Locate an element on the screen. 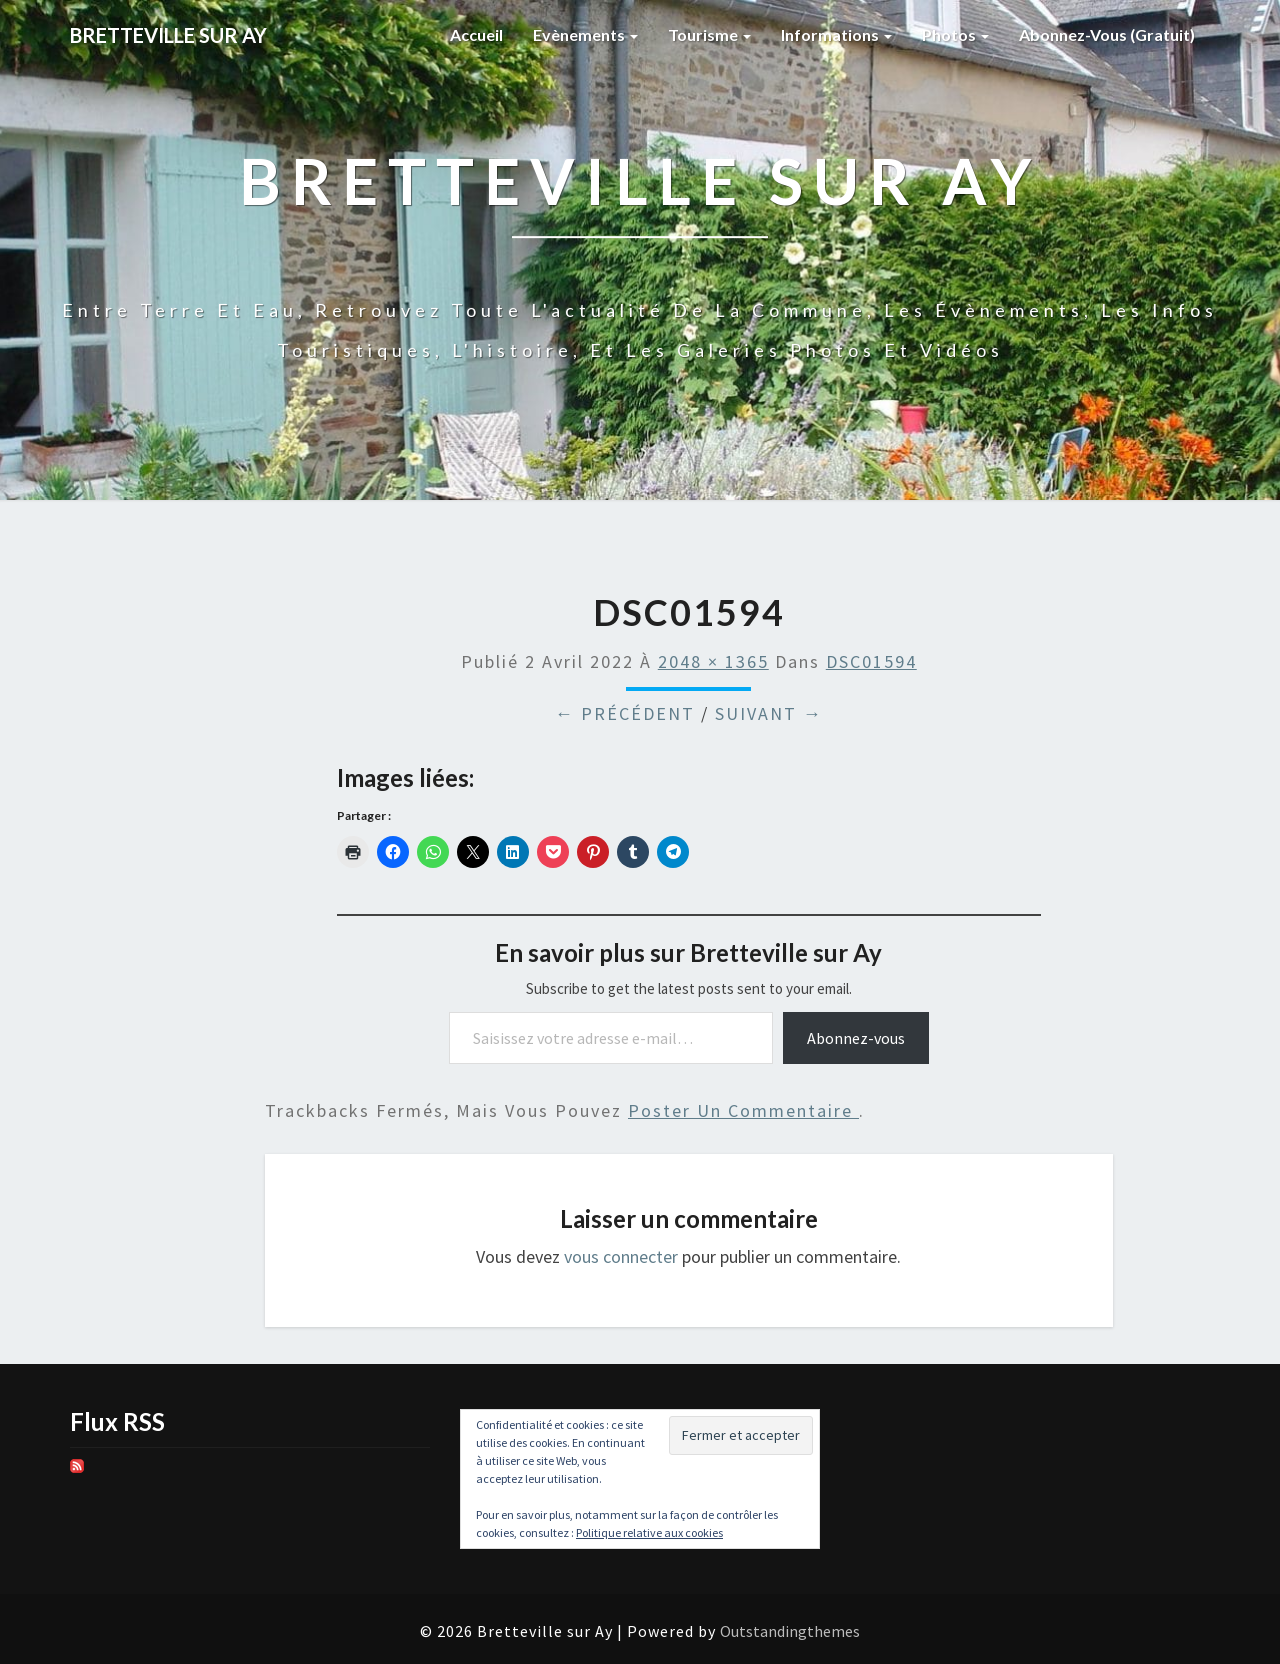 The height and width of the screenshot is (1664, 1280). Suivant → is located at coordinates (769, 713).